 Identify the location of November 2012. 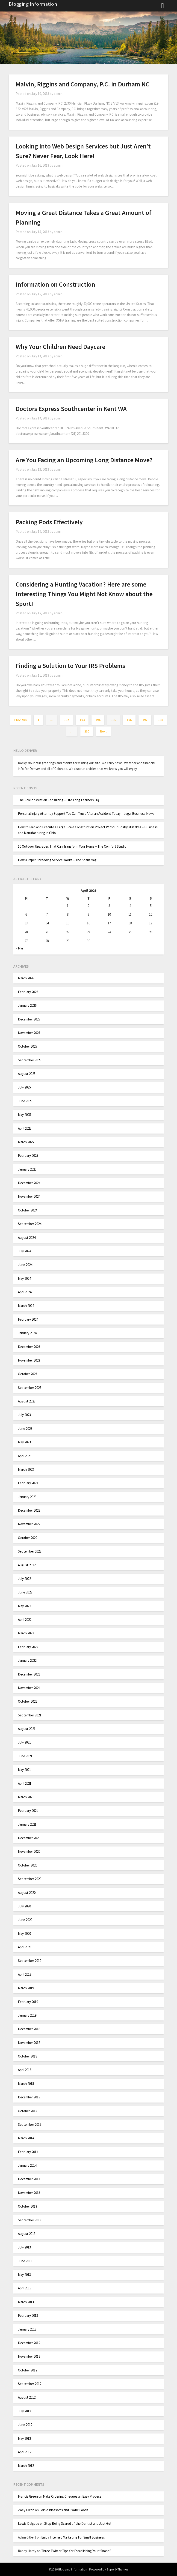
(29, 2356).